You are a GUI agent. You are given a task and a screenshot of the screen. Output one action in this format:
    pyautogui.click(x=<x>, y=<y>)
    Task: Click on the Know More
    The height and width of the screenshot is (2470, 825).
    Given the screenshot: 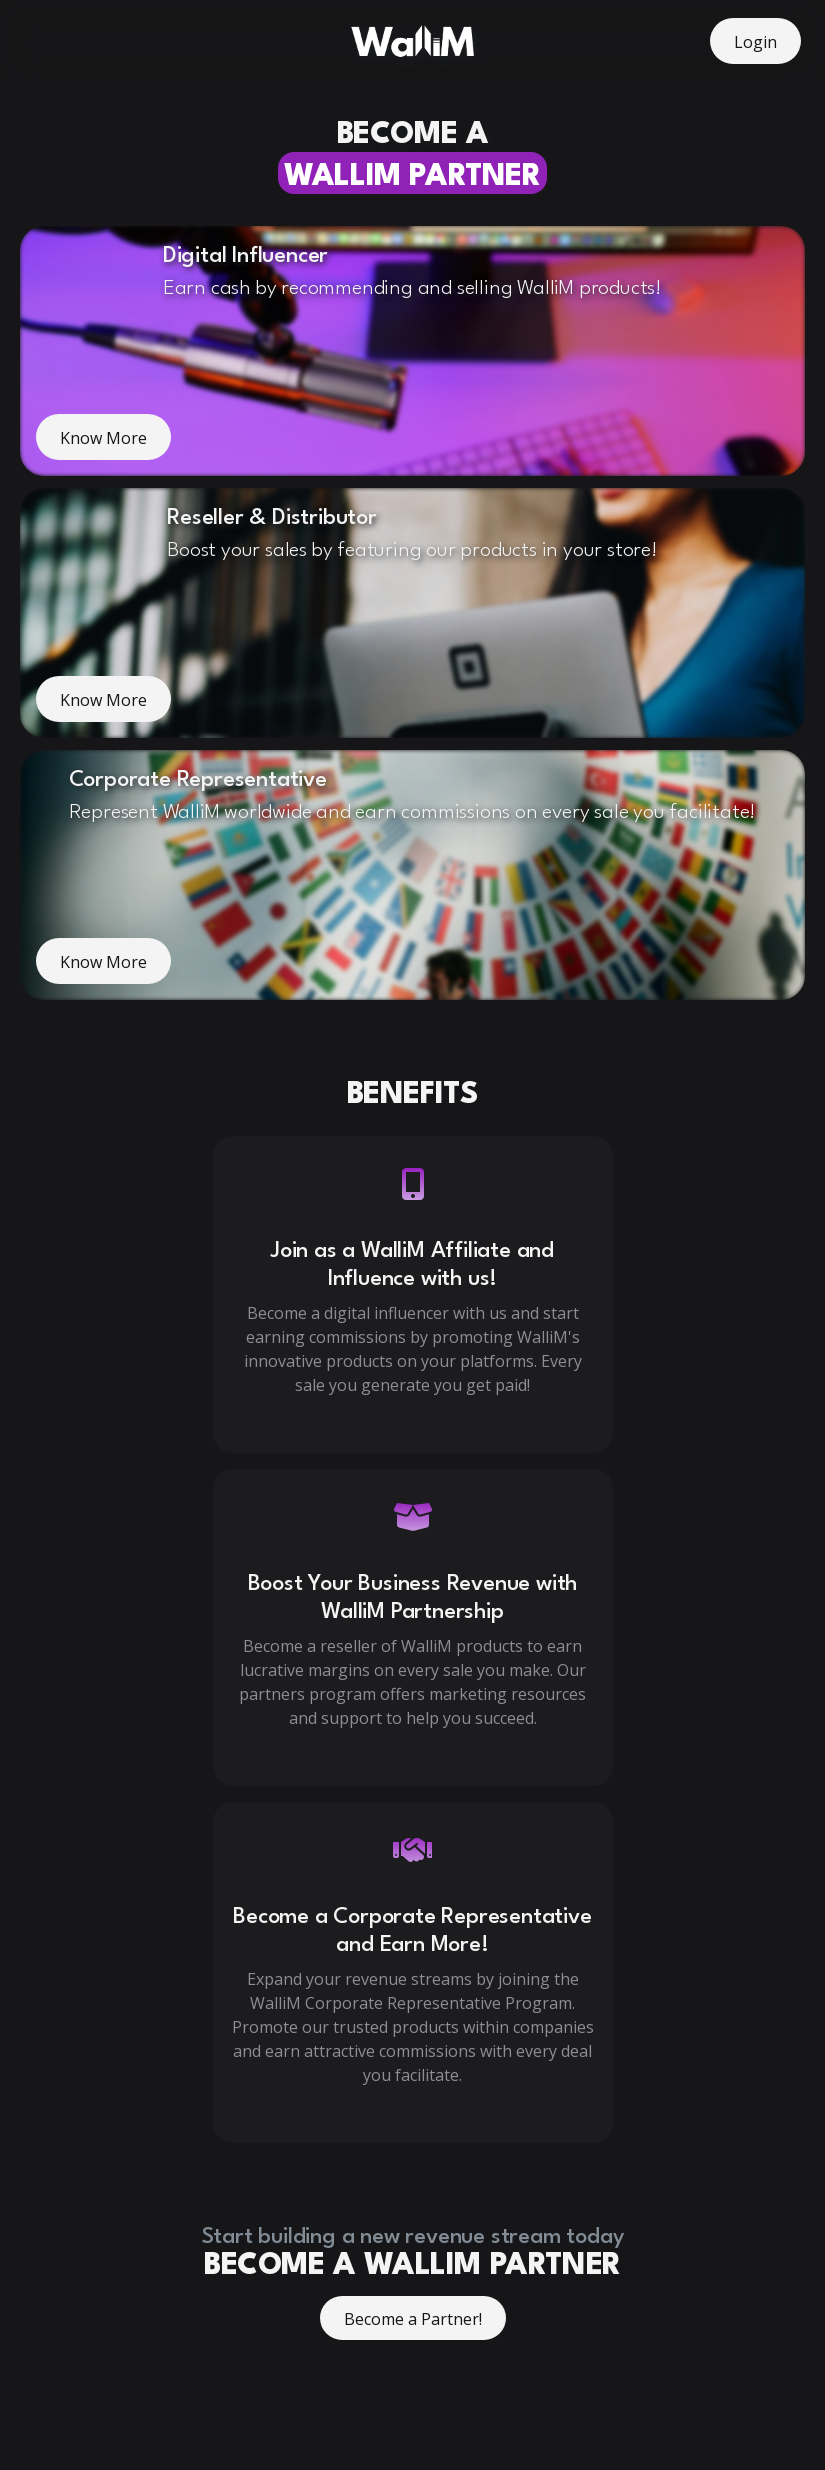 What is the action you would take?
    pyautogui.click(x=103, y=438)
    